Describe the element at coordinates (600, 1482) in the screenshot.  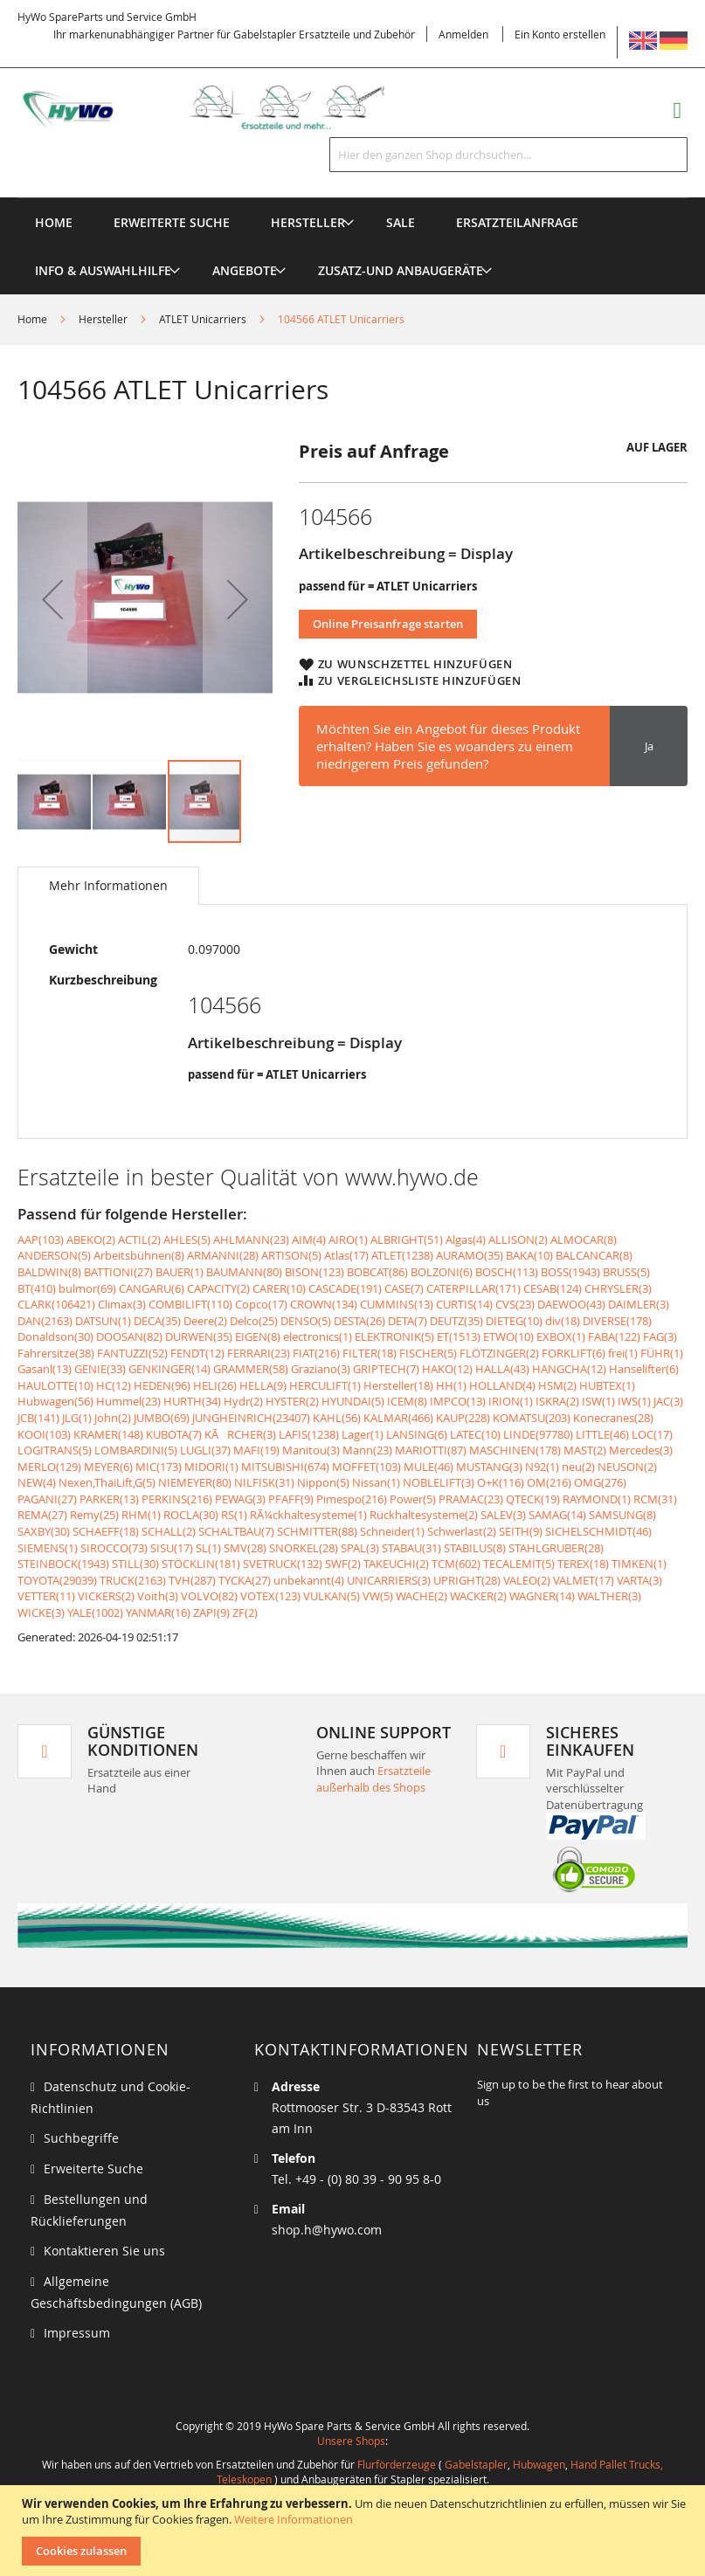
I see `OMG(276)` at that location.